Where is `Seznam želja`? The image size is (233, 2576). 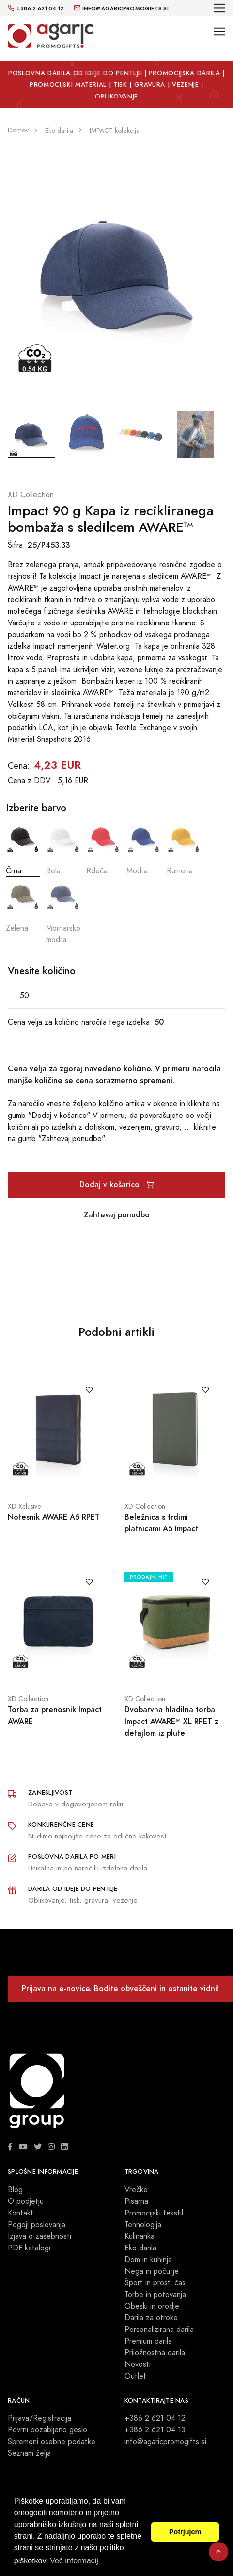
Seznam želja is located at coordinates (29, 2453).